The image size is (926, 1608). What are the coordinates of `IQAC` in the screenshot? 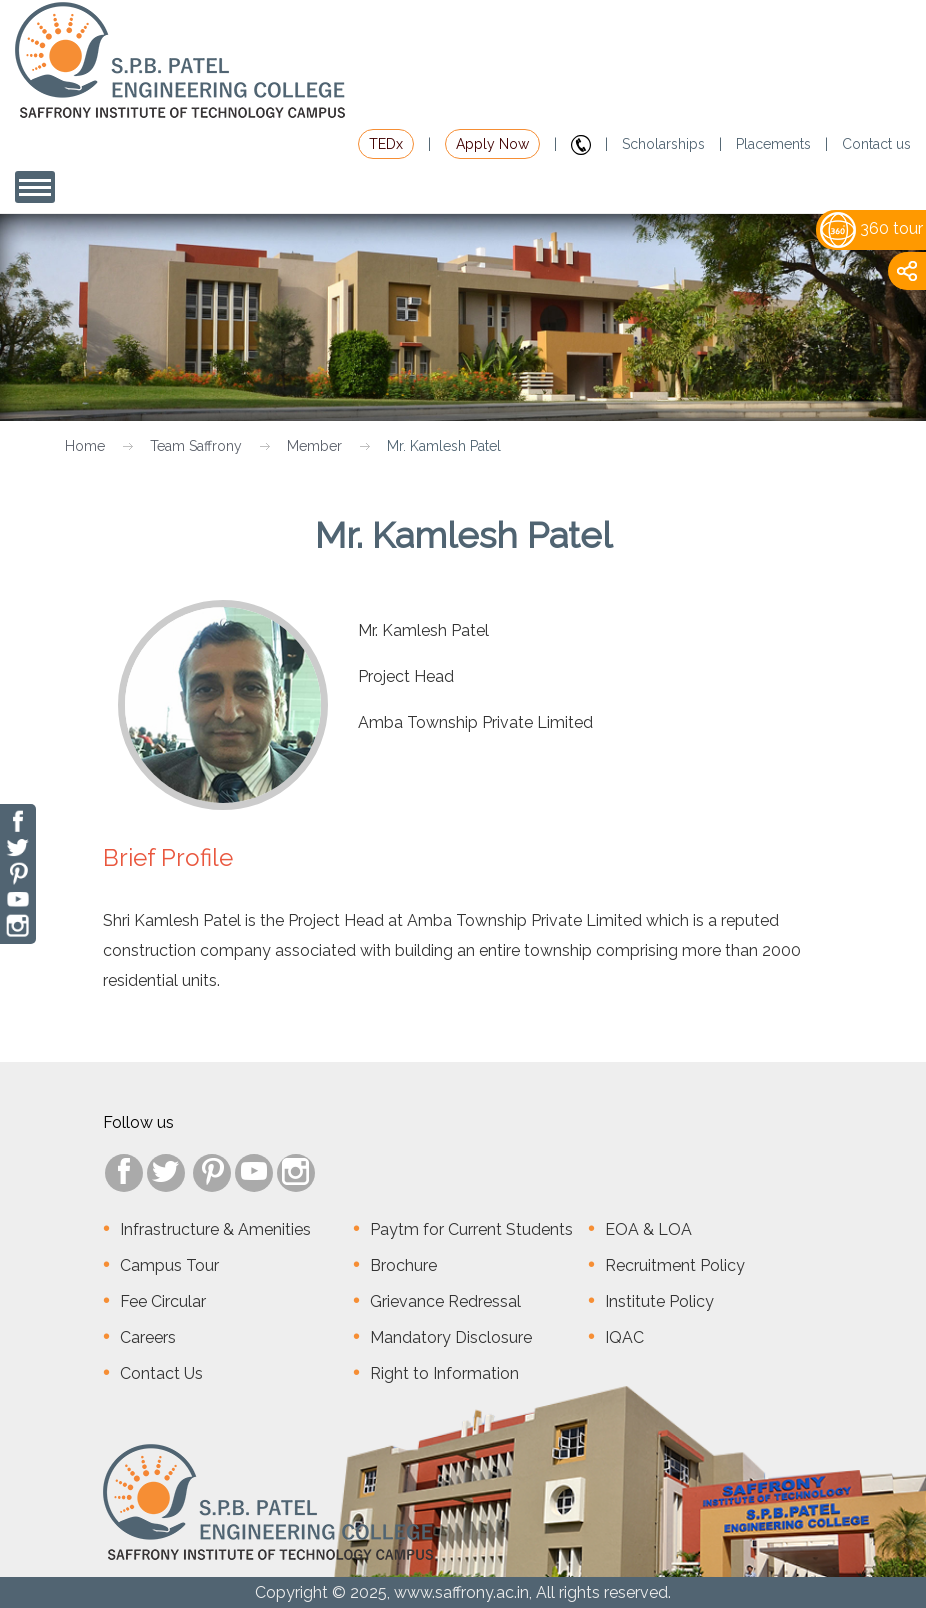 It's located at (624, 1337).